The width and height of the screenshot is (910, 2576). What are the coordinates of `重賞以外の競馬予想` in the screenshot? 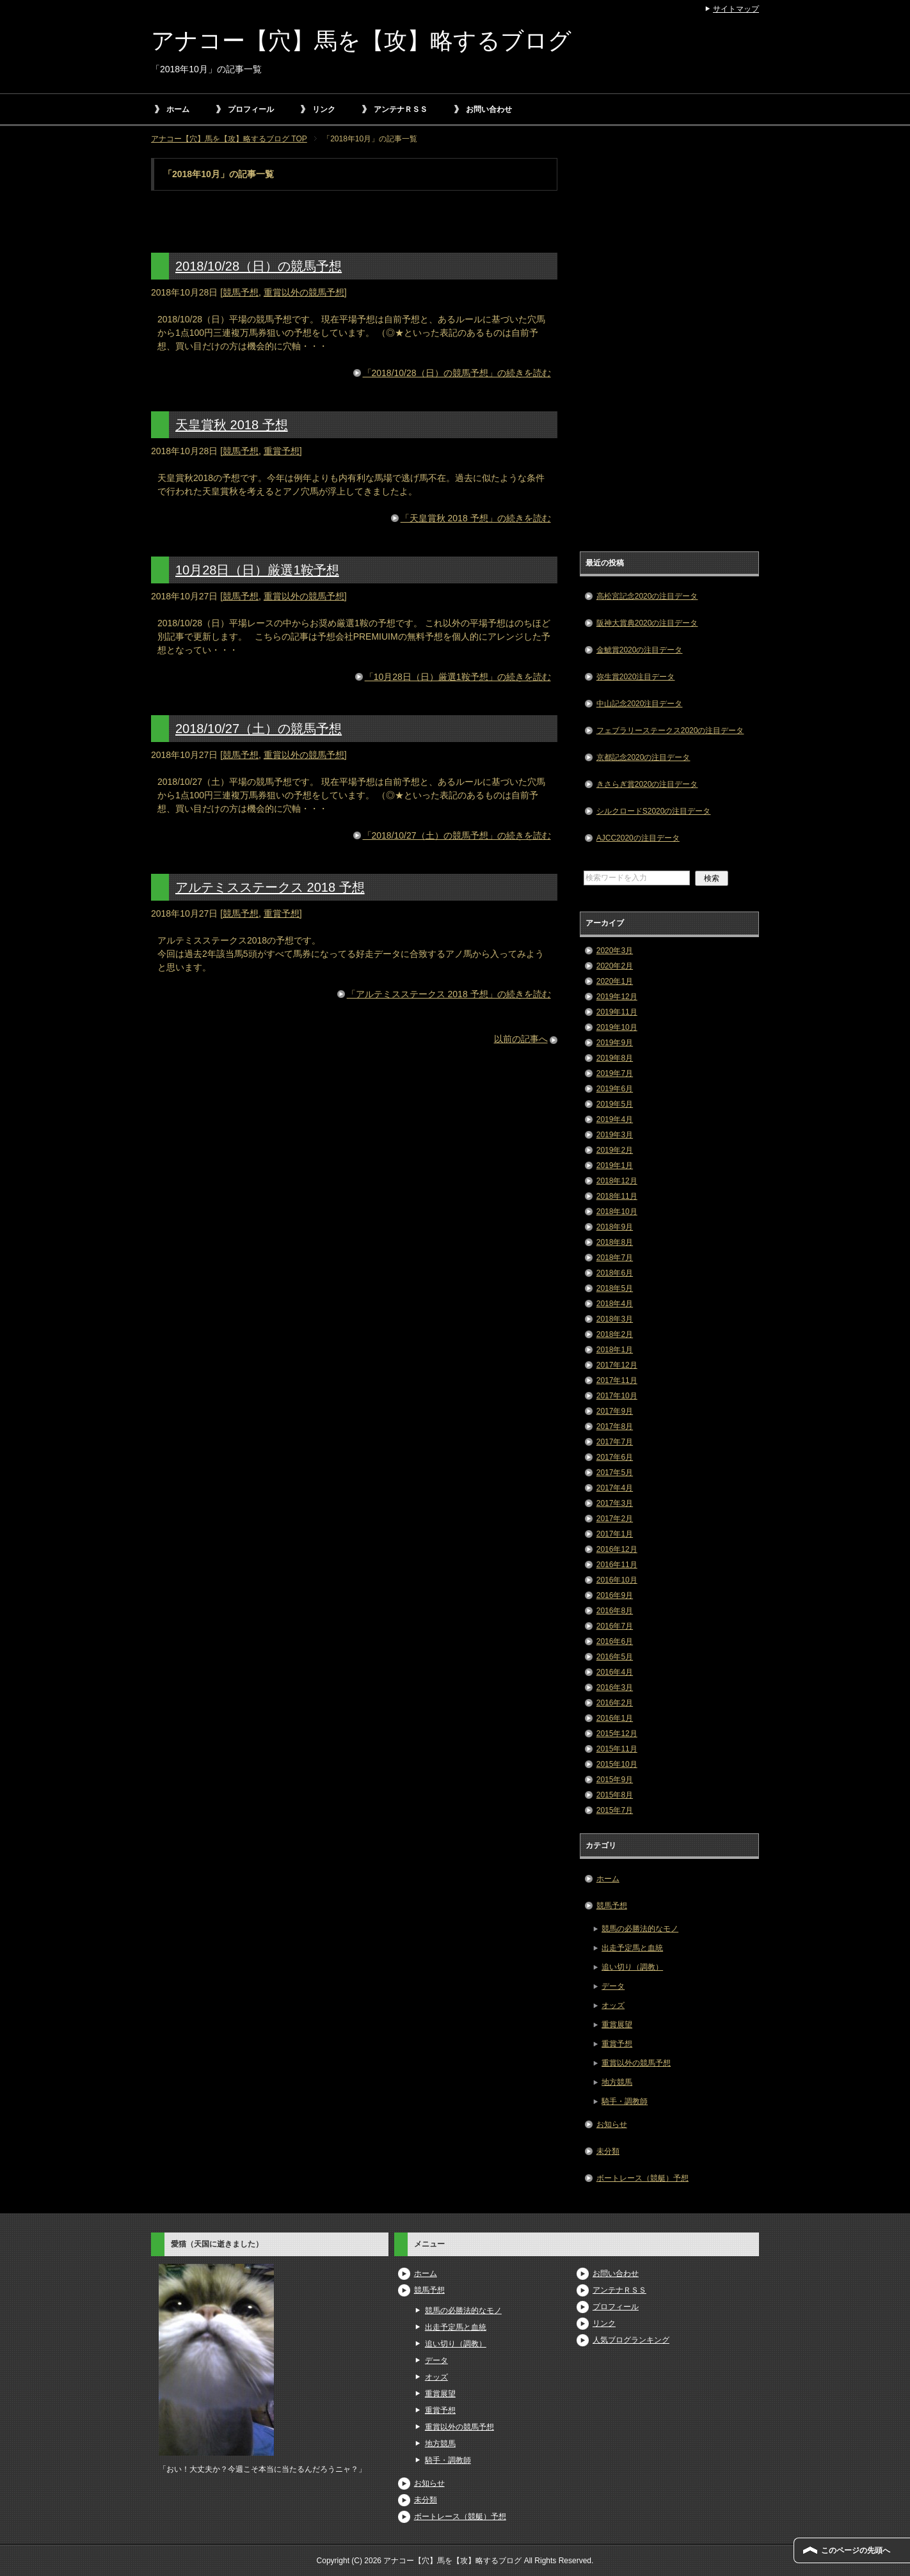 It's located at (304, 292).